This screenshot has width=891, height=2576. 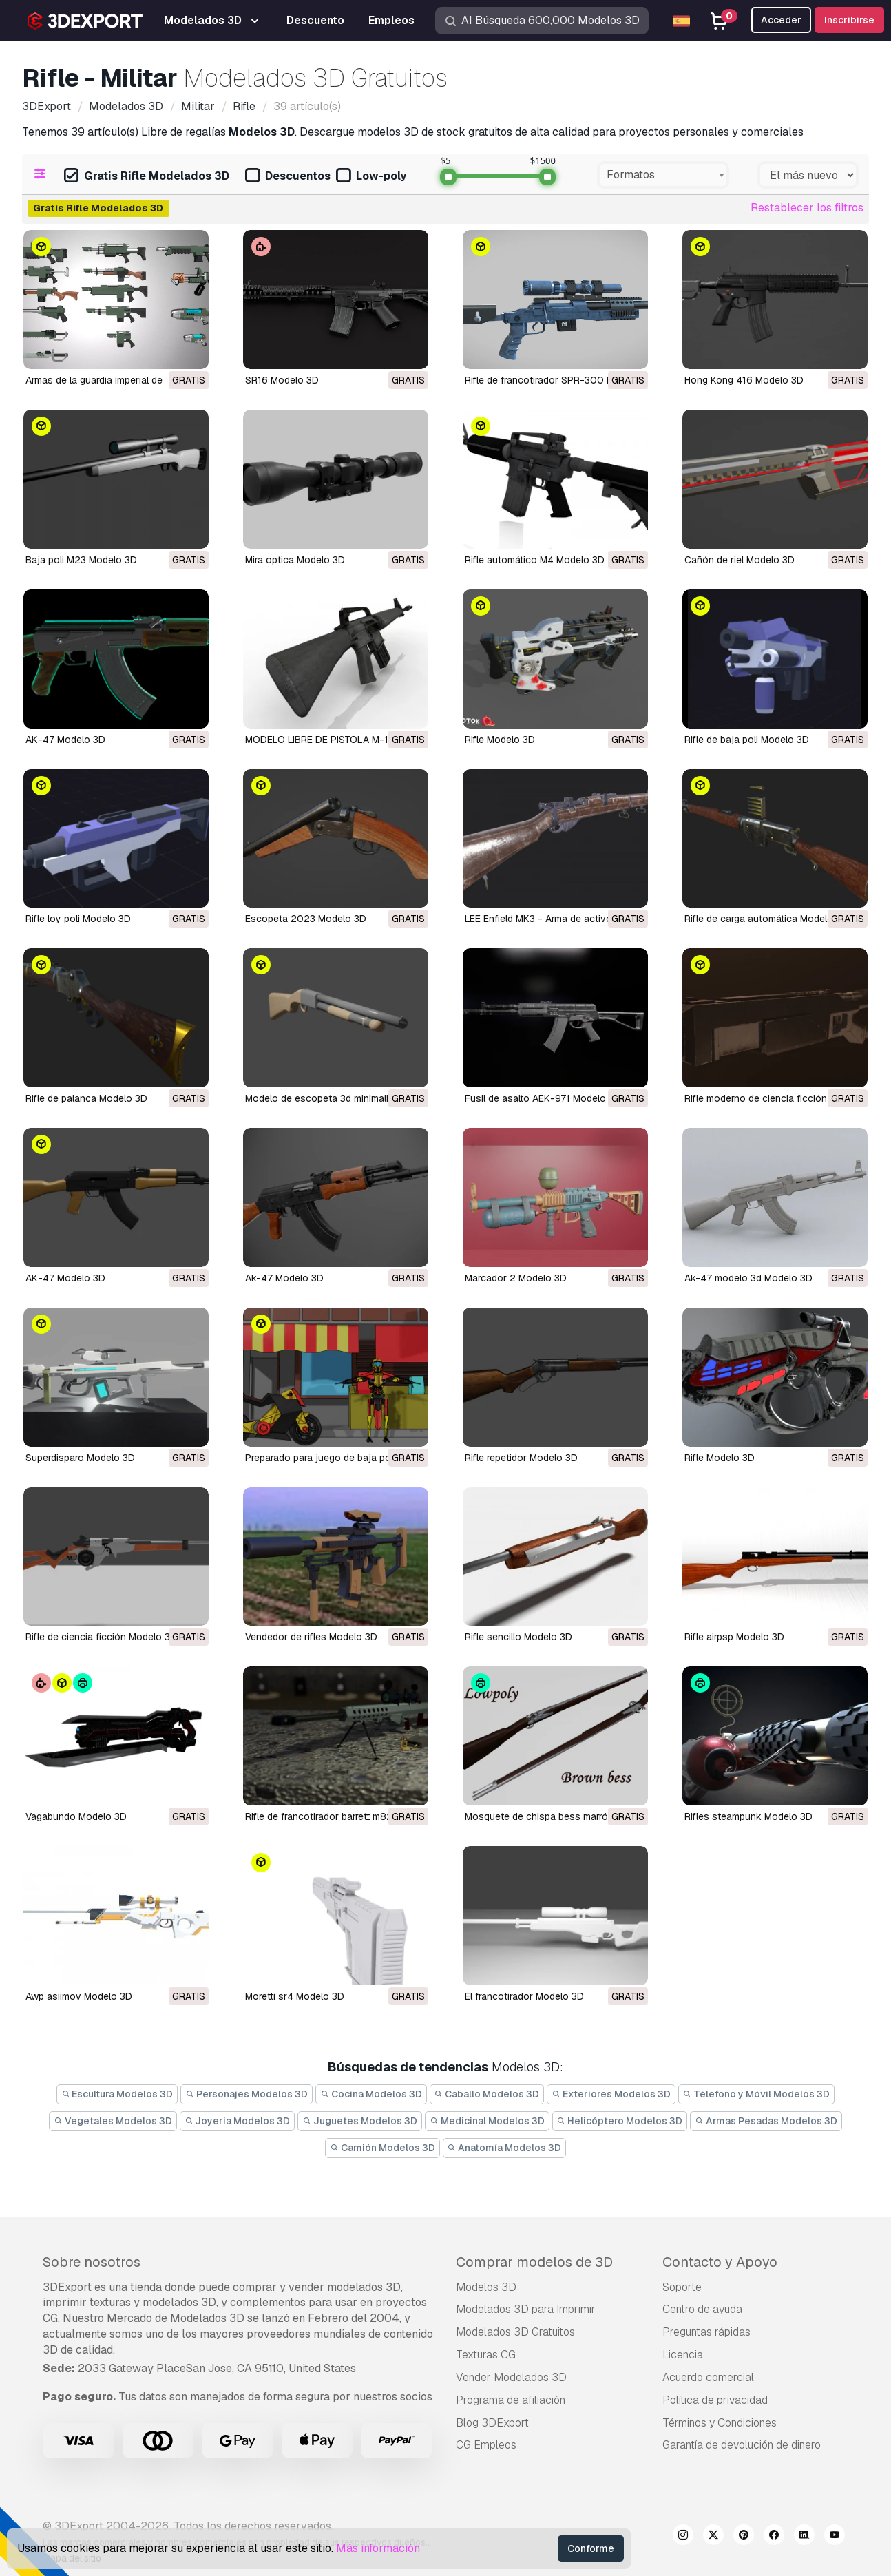 I want to click on Juguetes Modelos 3D, so click(x=359, y=2121).